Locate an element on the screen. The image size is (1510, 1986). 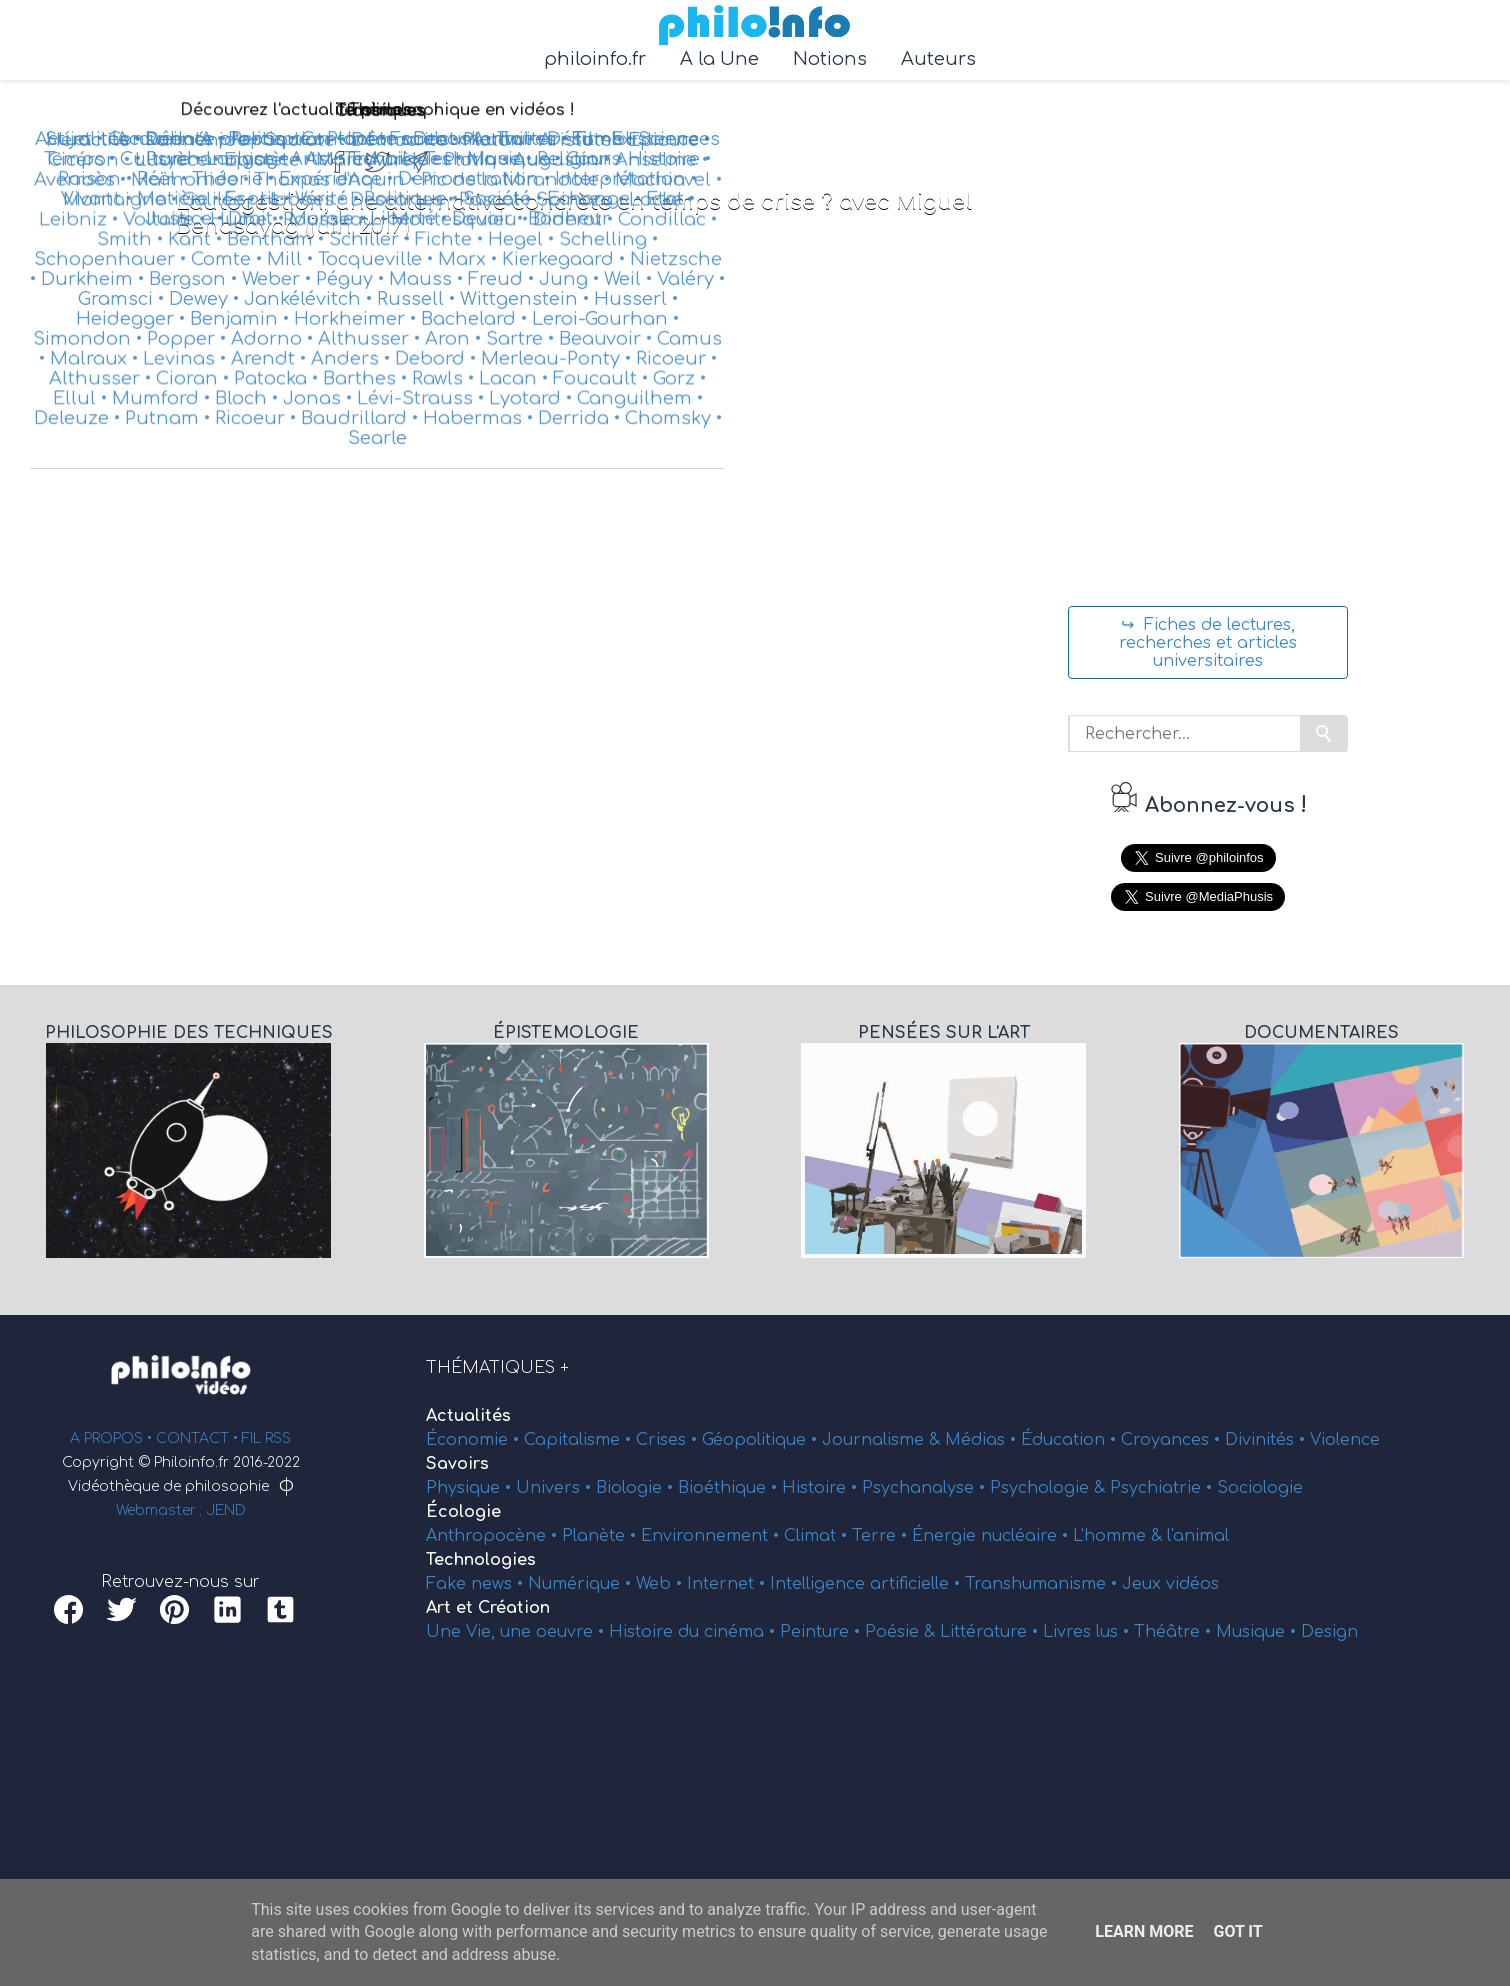
Univers • is located at coordinates (556, 1488).